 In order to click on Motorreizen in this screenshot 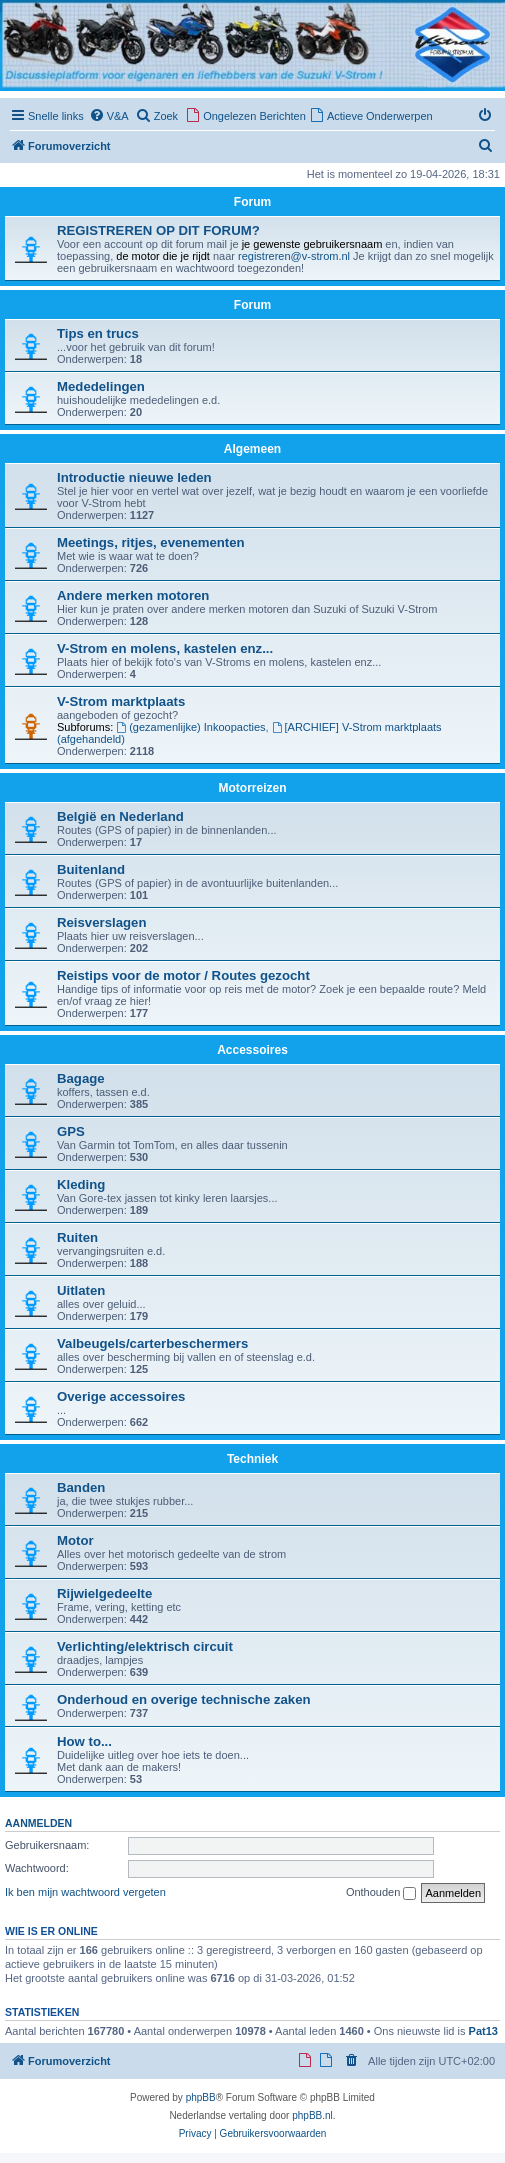, I will do `click(252, 788)`.